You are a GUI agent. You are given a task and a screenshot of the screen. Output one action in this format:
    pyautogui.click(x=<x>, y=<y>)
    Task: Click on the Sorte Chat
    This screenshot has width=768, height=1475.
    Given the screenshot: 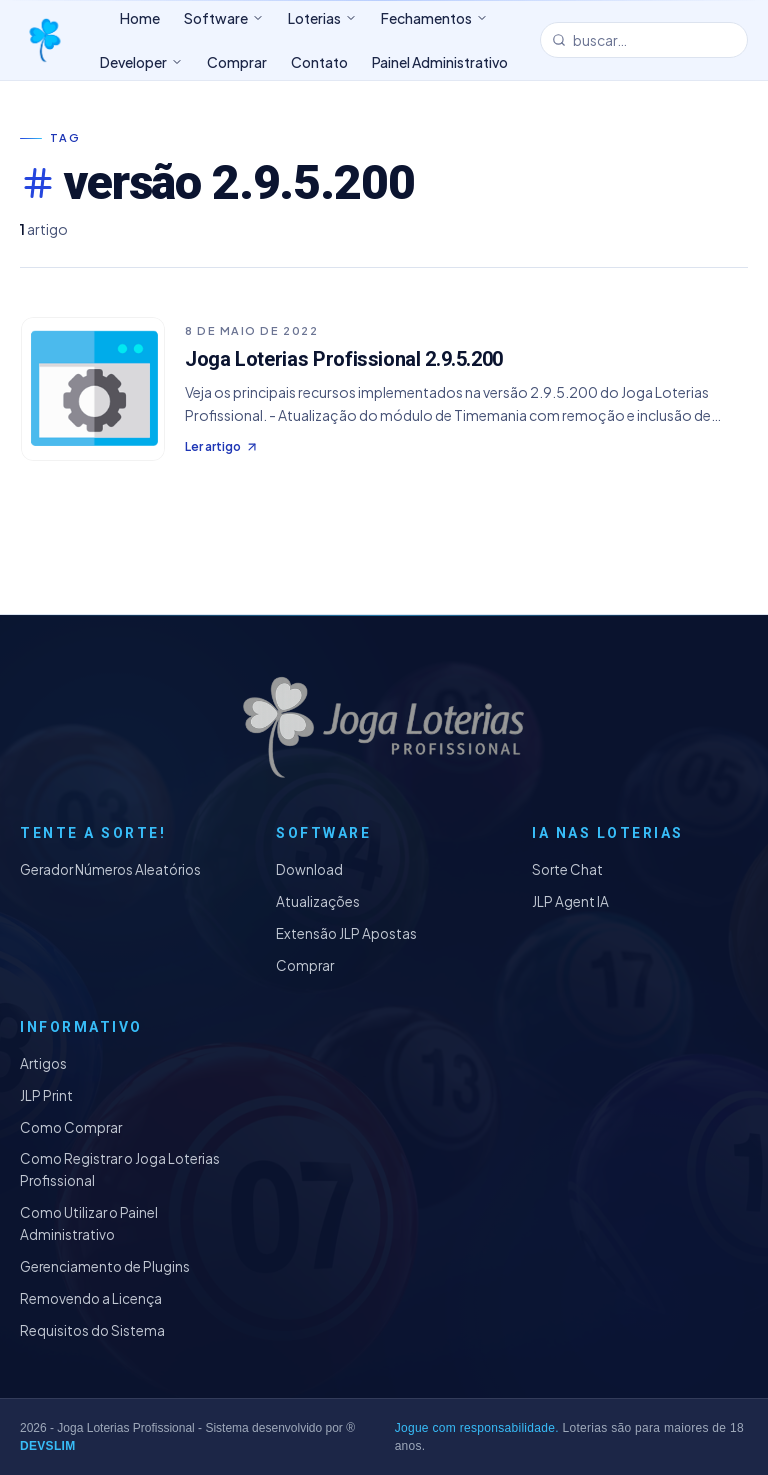 What is the action you would take?
    pyautogui.click(x=567, y=869)
    